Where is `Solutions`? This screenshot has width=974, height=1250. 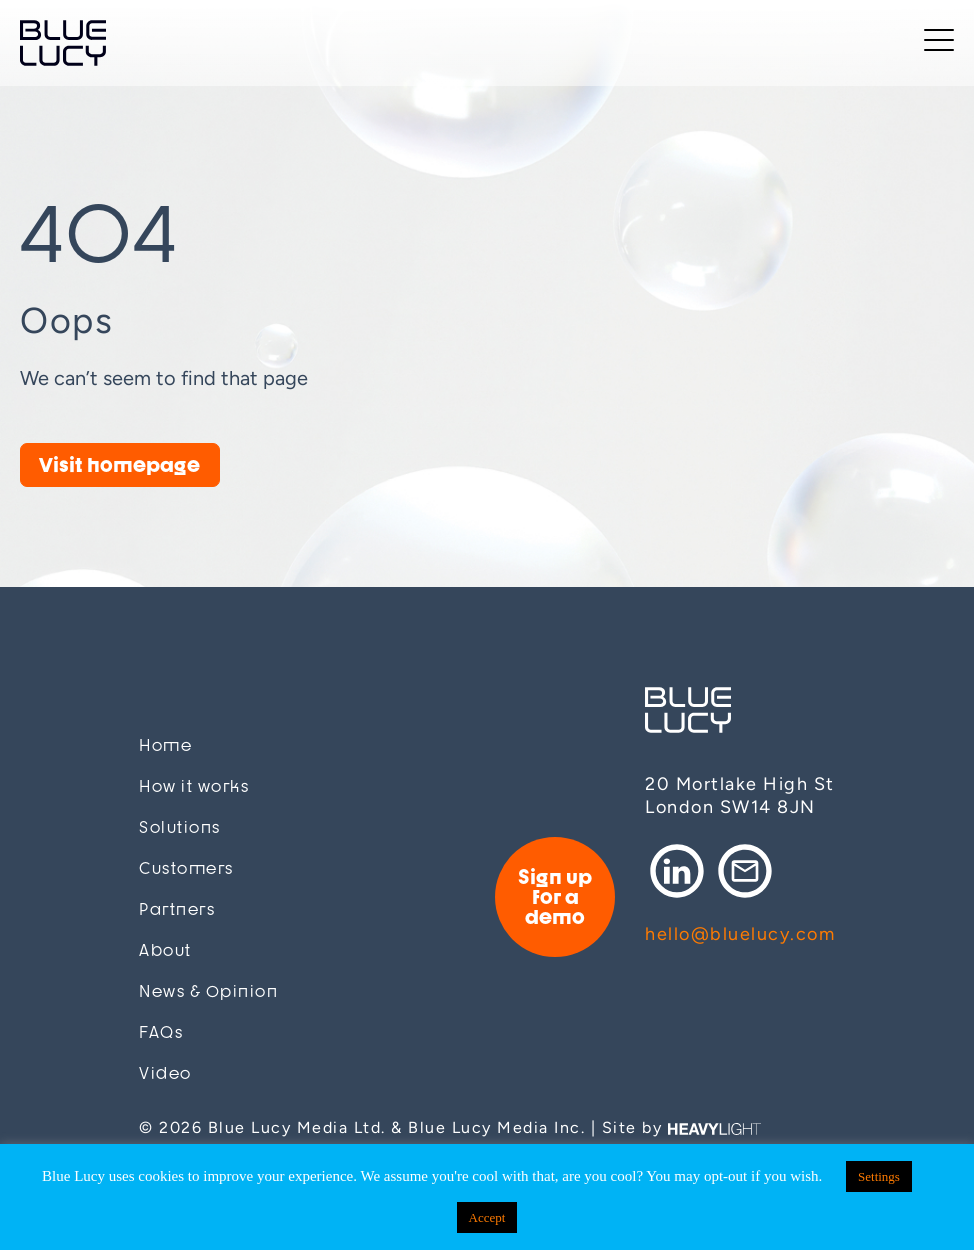 Solutions is located at coordinates (180, 827).